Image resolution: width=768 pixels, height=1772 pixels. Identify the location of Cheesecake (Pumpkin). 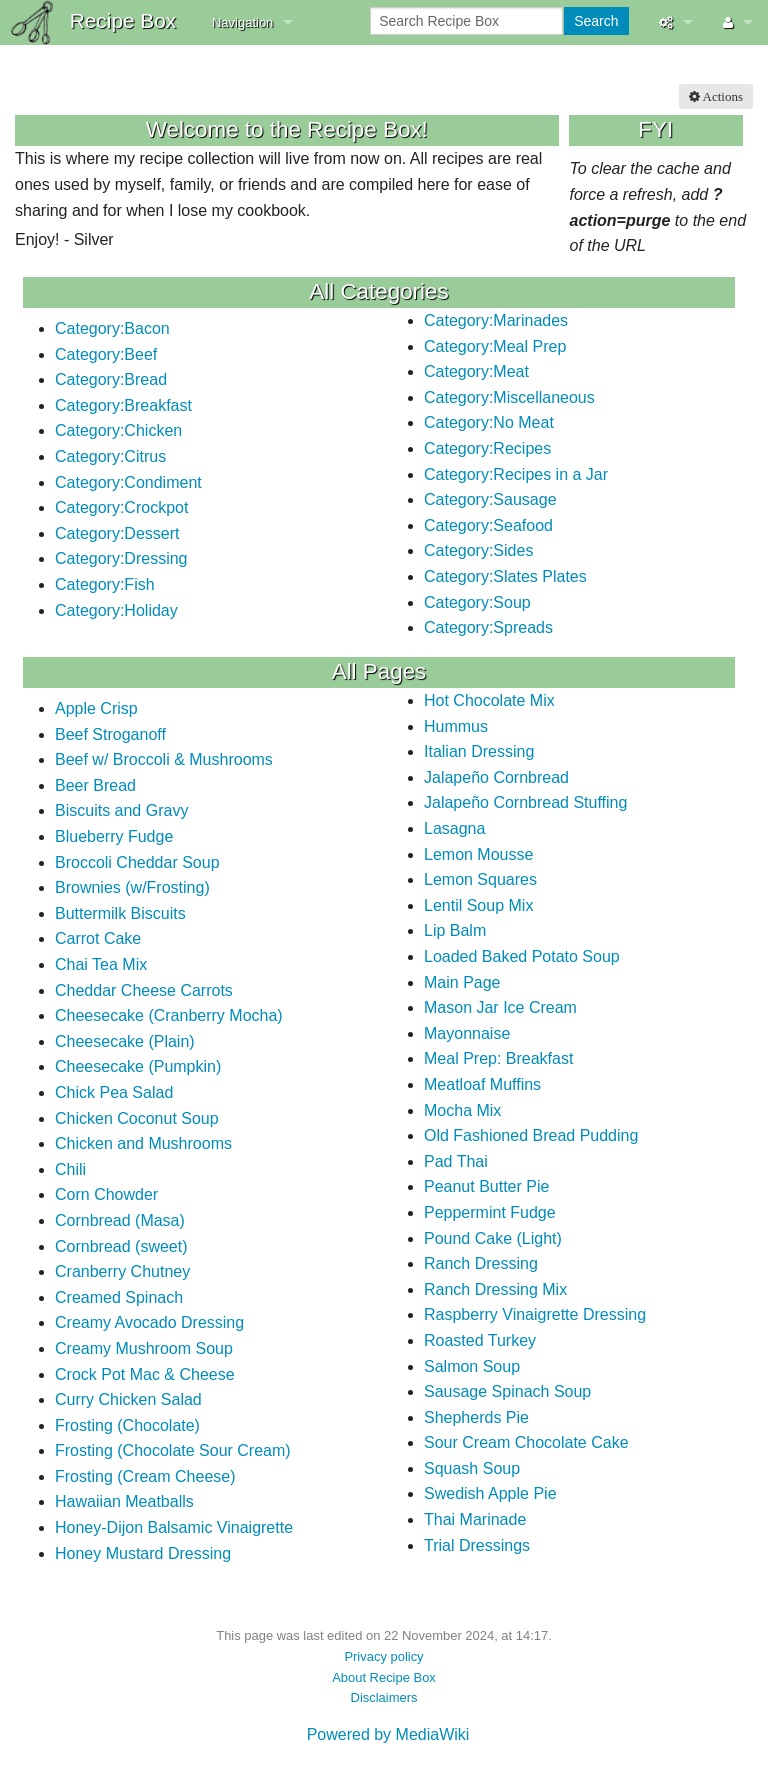
(138, 1066).